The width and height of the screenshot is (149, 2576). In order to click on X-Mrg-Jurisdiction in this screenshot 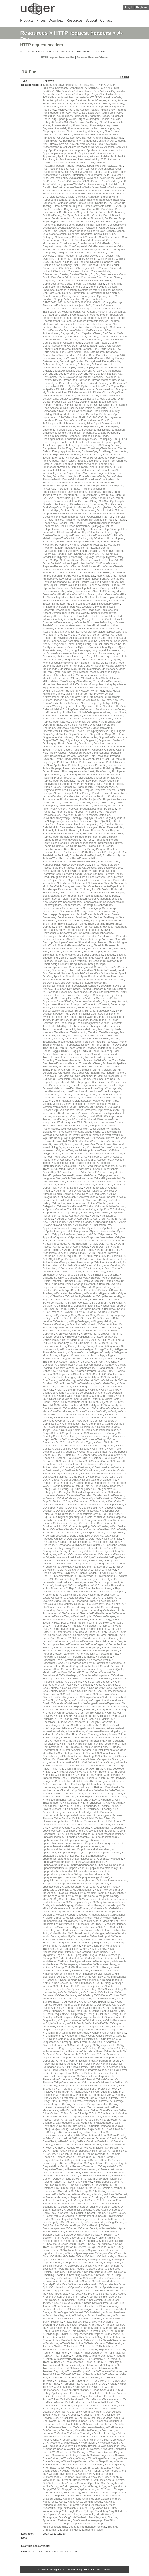, I will do `click(68, 1948)`.